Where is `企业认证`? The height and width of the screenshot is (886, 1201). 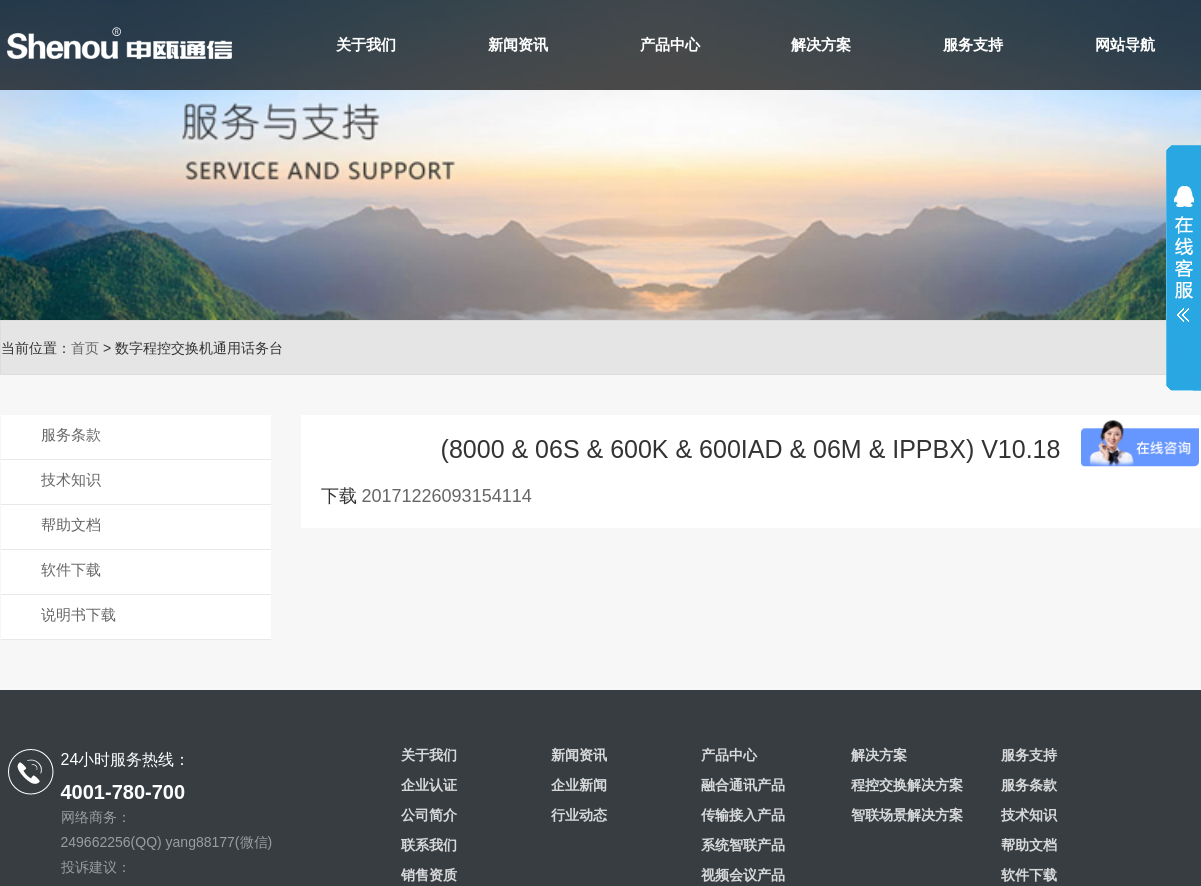
企业认证 is located at coordinates (429, 785).